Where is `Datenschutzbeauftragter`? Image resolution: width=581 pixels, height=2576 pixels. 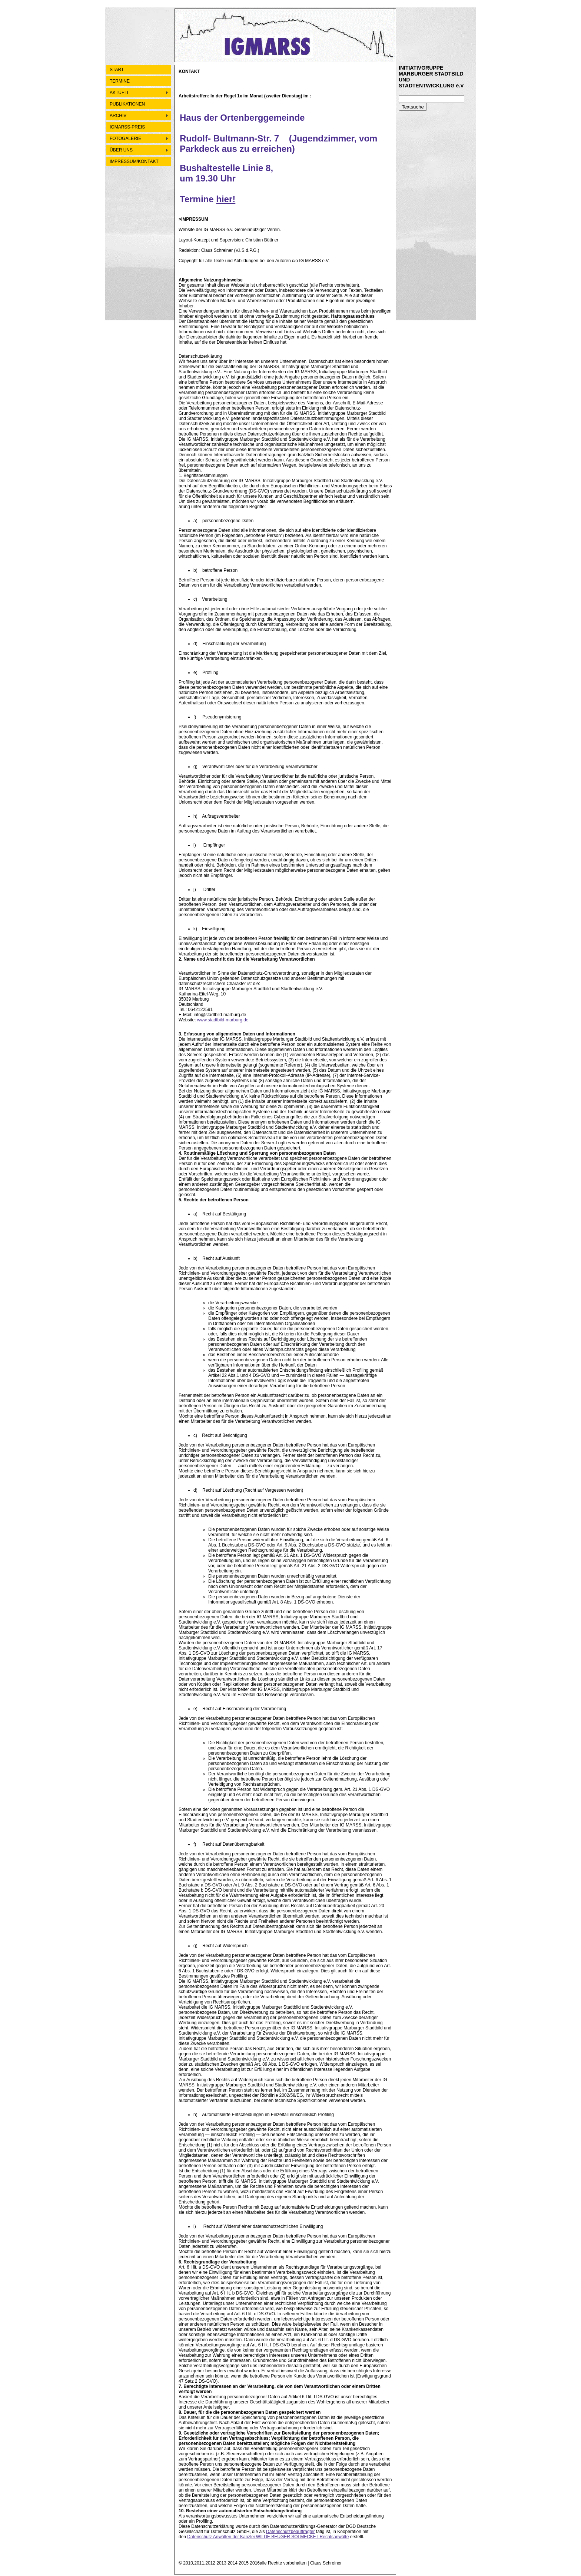
Datenschutzbeauftragter is located at coordinates (290, 2531).